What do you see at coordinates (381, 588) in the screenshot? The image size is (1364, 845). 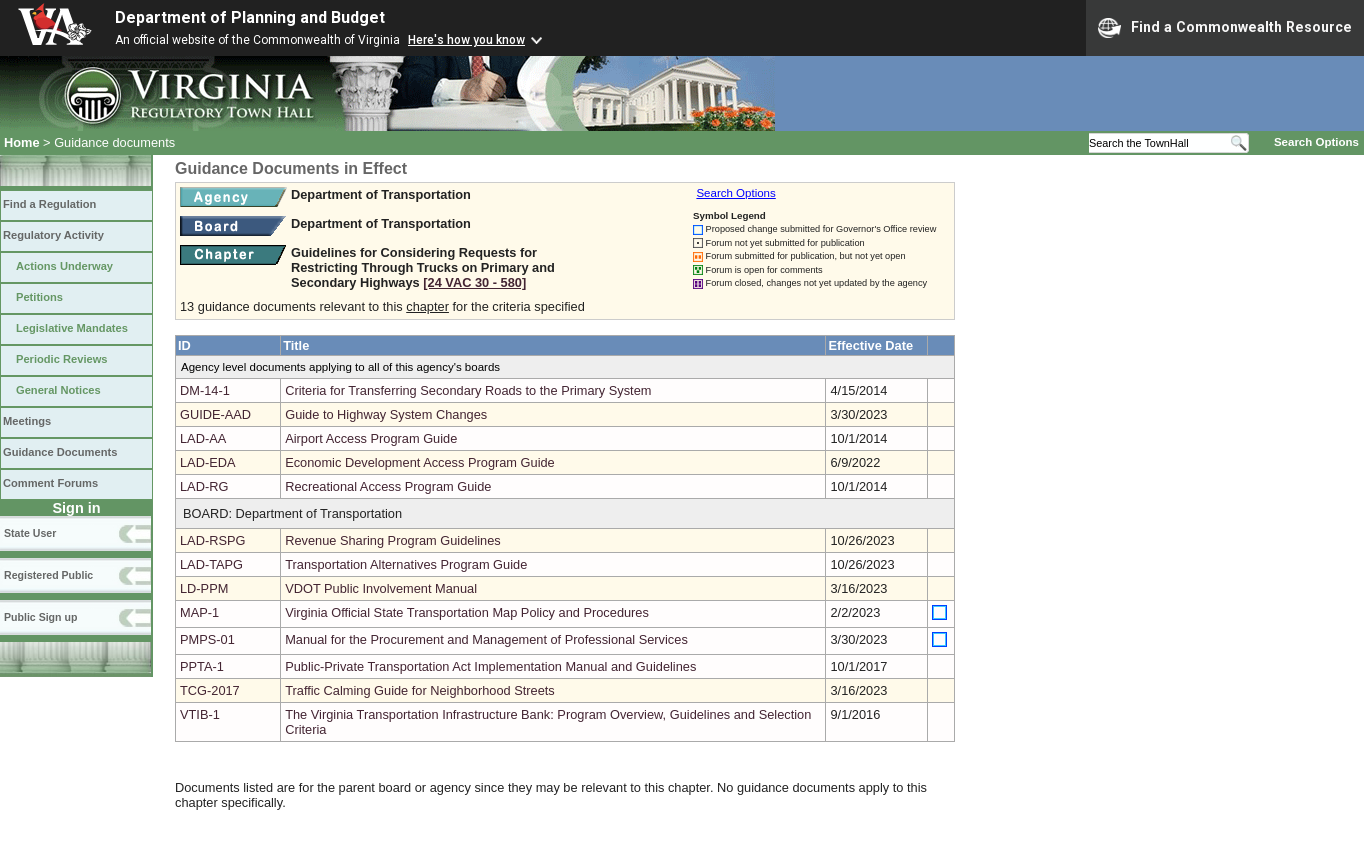 I see `VDOT Public Involvement Manual` at bounding box center [381, 588].